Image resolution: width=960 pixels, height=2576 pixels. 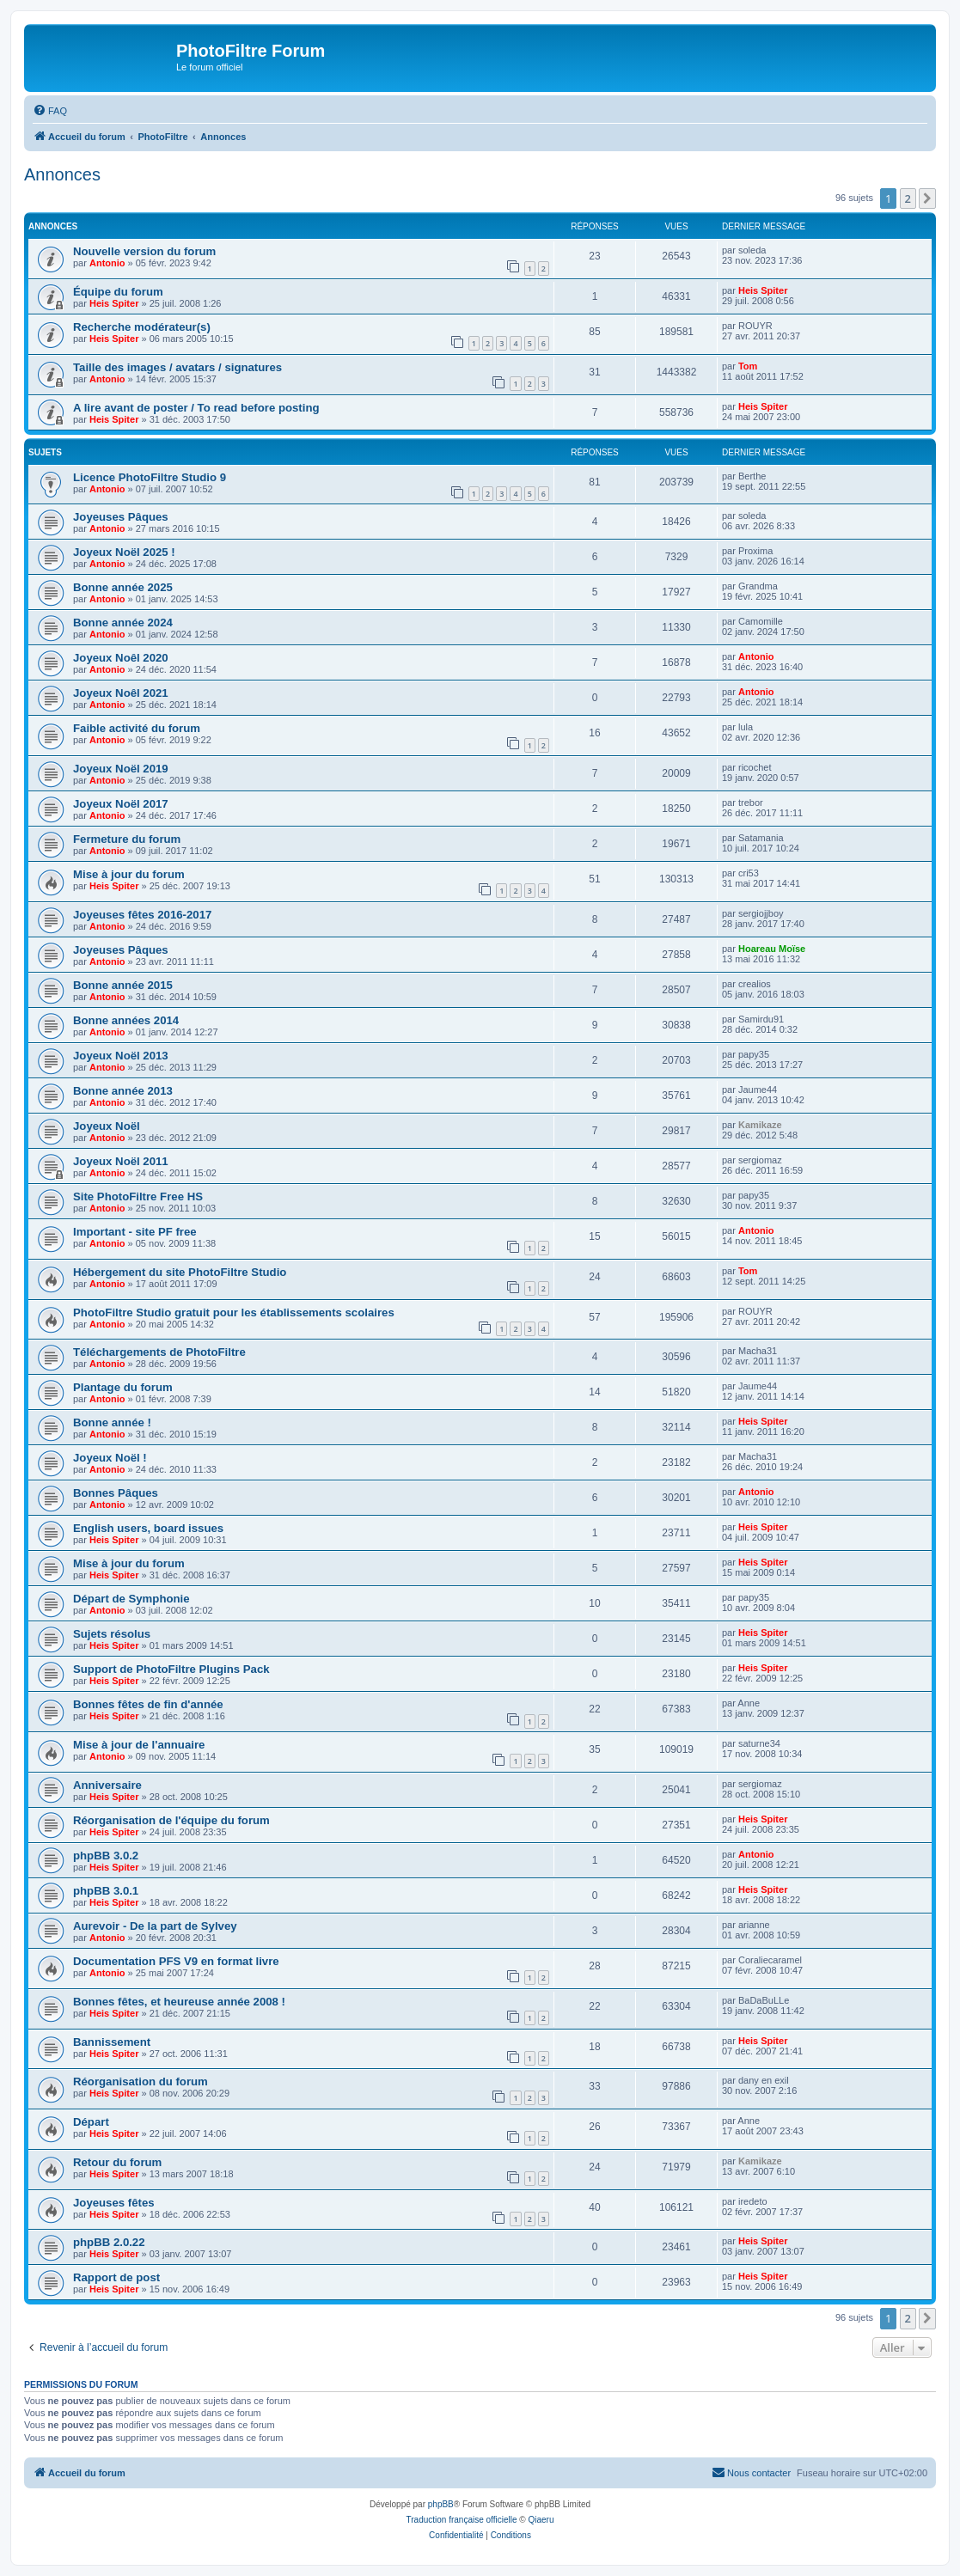 What do you see at coordinates (171, 1820) in the screenshot?
I see `Réorganisation de l'équipe du forum` at bounding box center [171, 1820].